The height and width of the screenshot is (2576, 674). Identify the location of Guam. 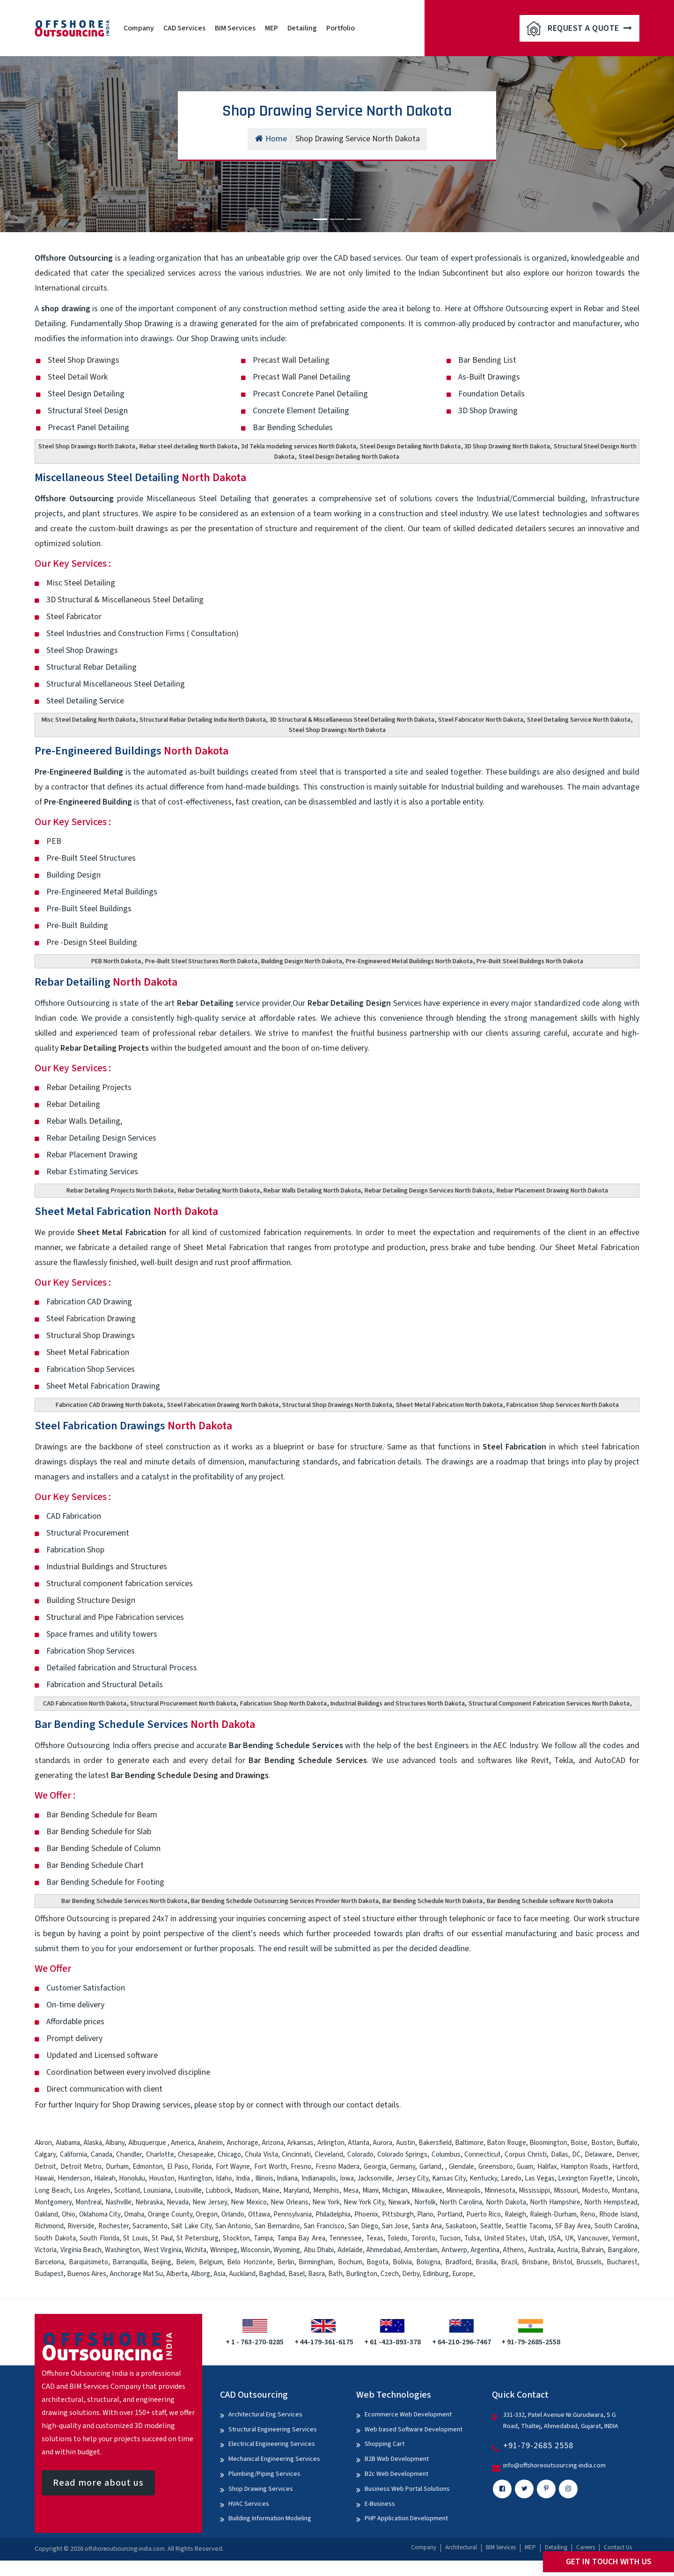
(525, 2167).